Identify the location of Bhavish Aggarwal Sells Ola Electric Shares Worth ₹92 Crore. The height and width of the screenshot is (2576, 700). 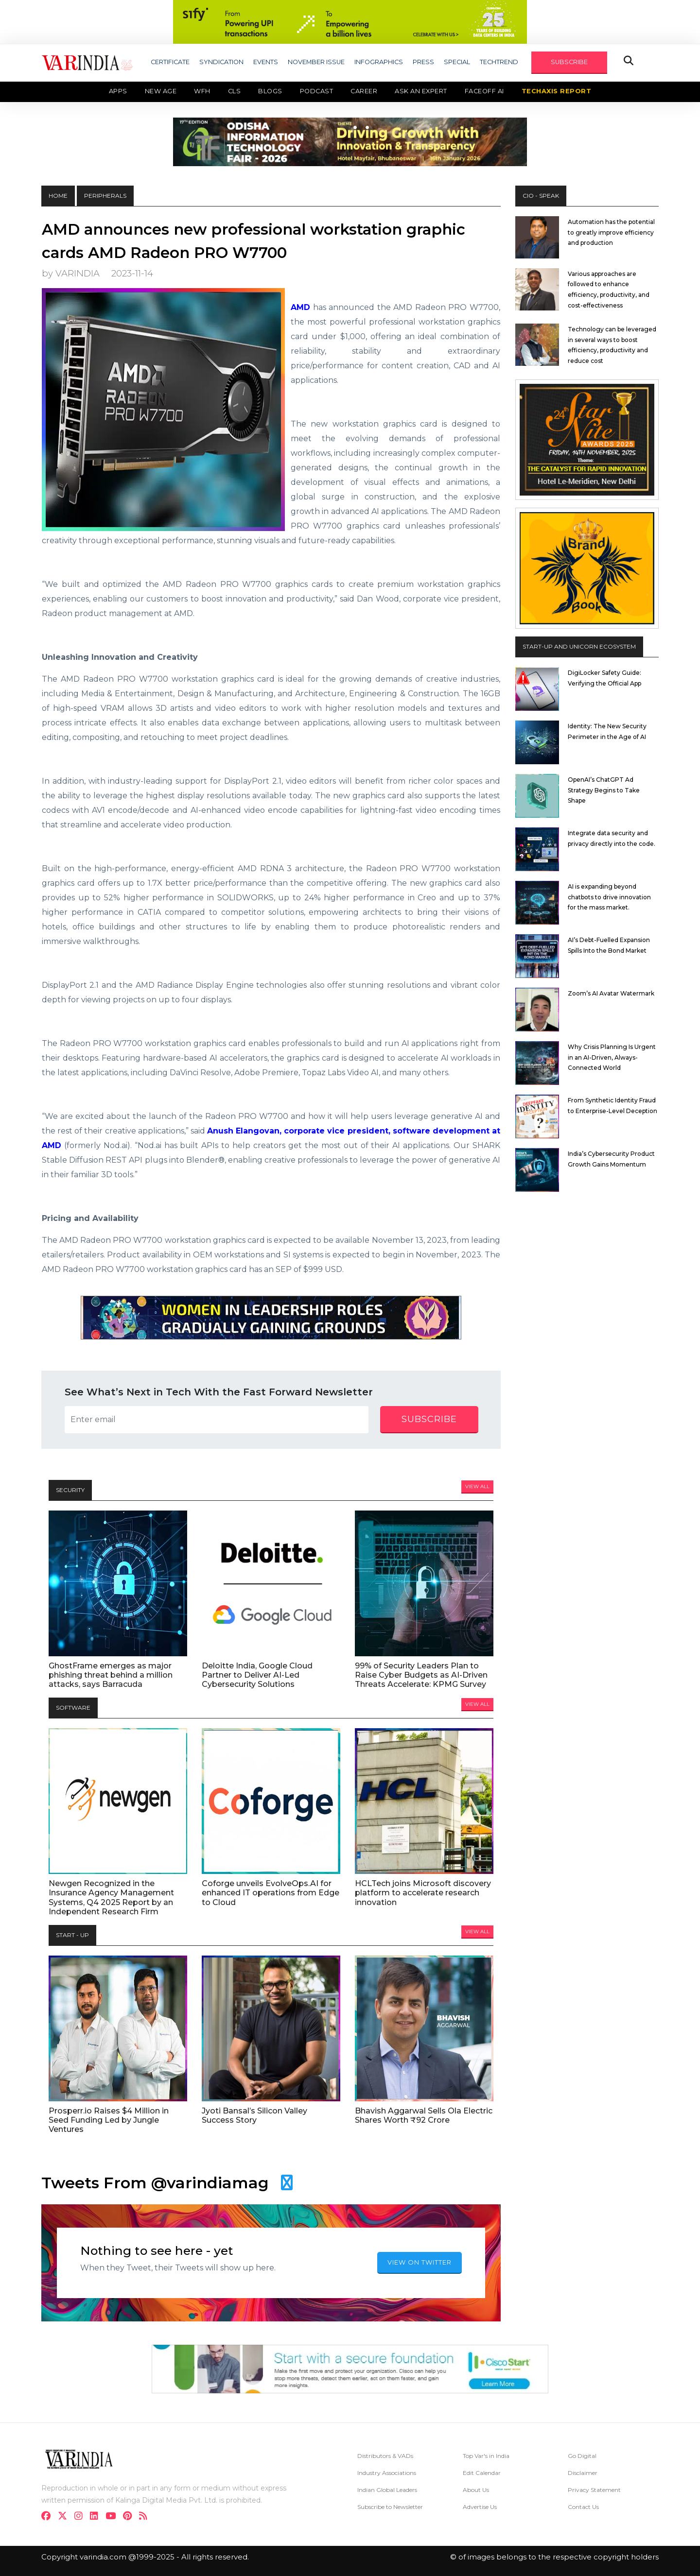
(423, 2115).